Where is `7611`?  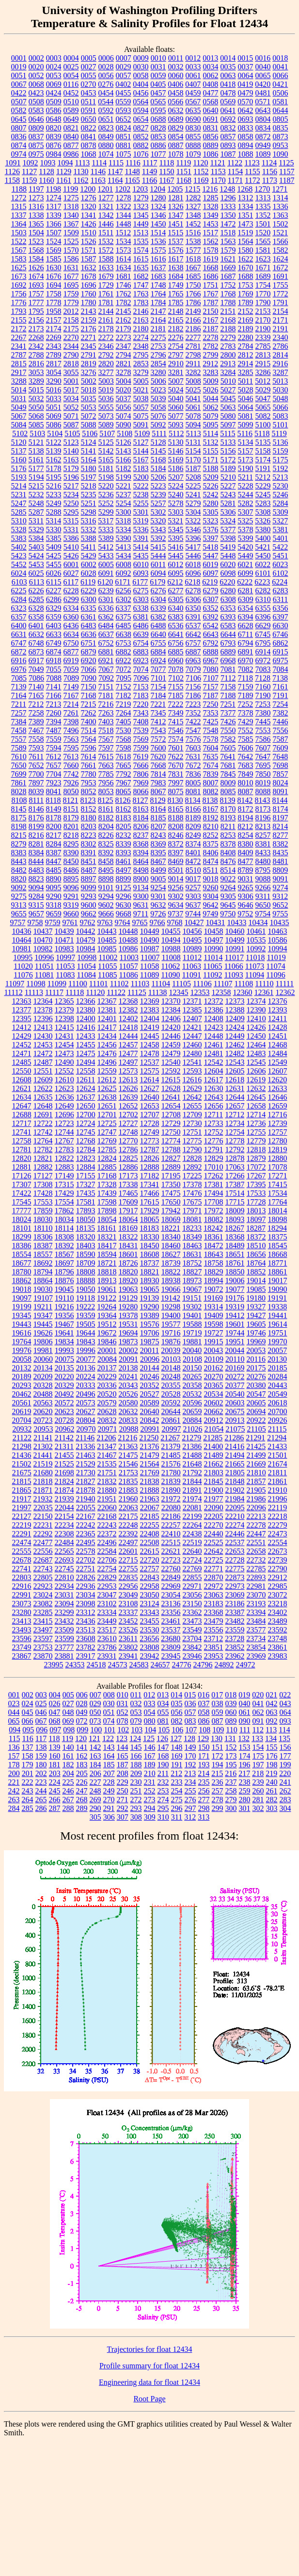
7611 is located at coordinates (36, 756).